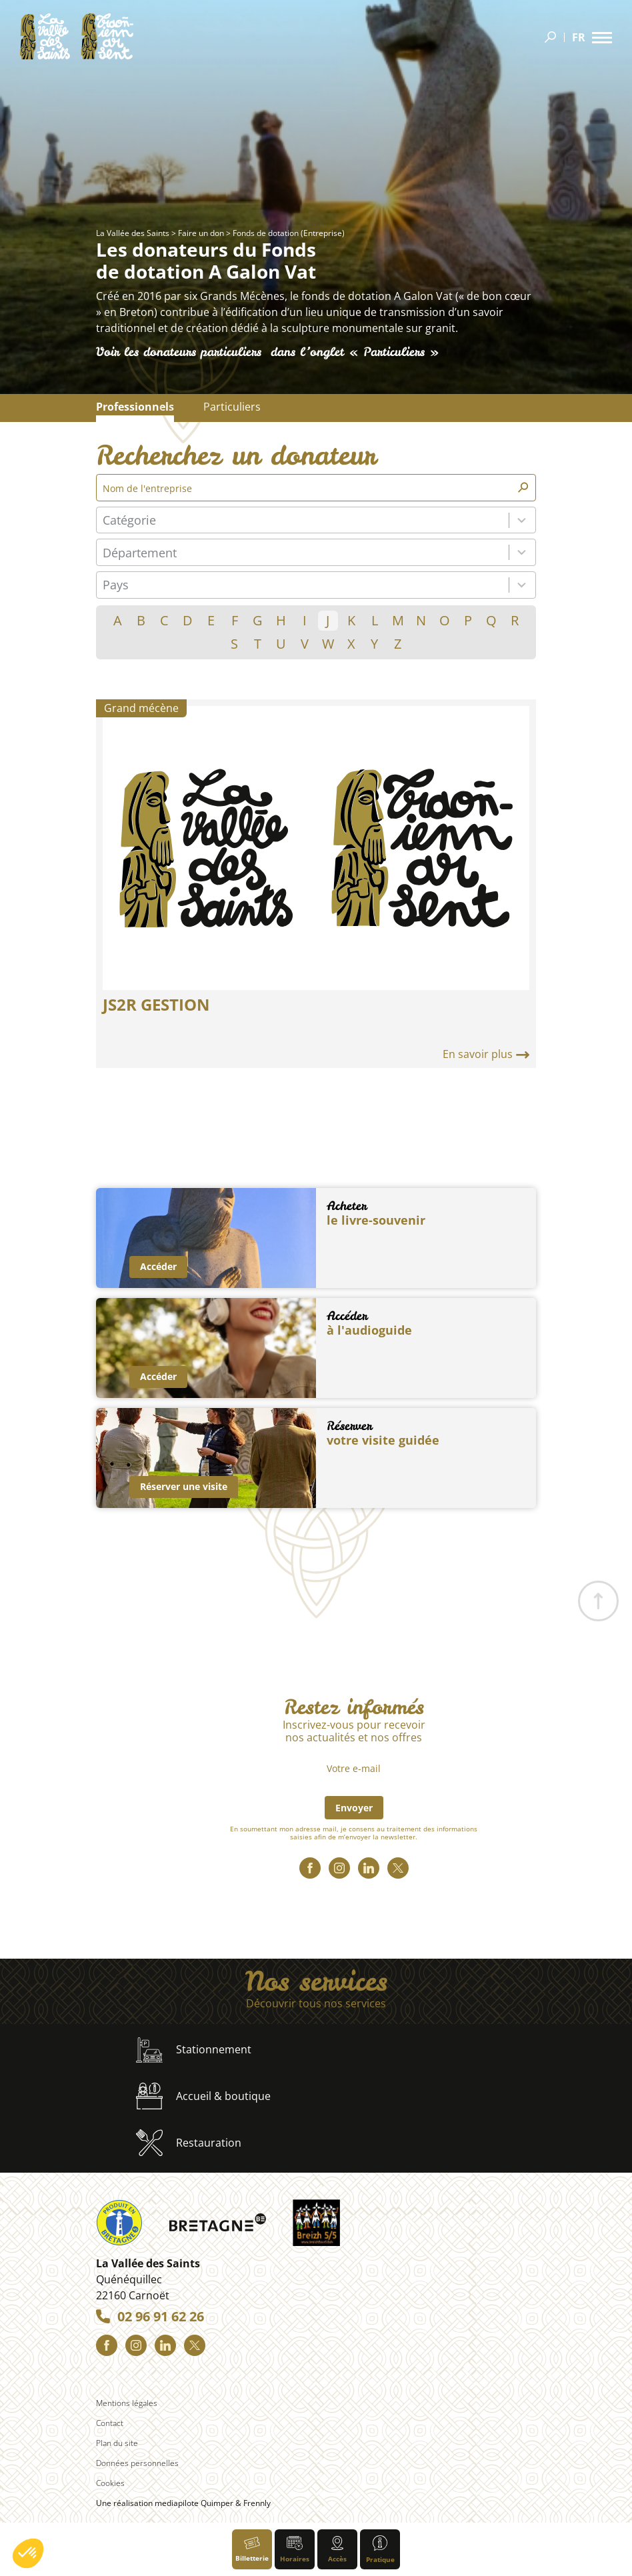  Describe the element at coordinates (337, 2549) in the screenshot. I see `Accès` at that location.